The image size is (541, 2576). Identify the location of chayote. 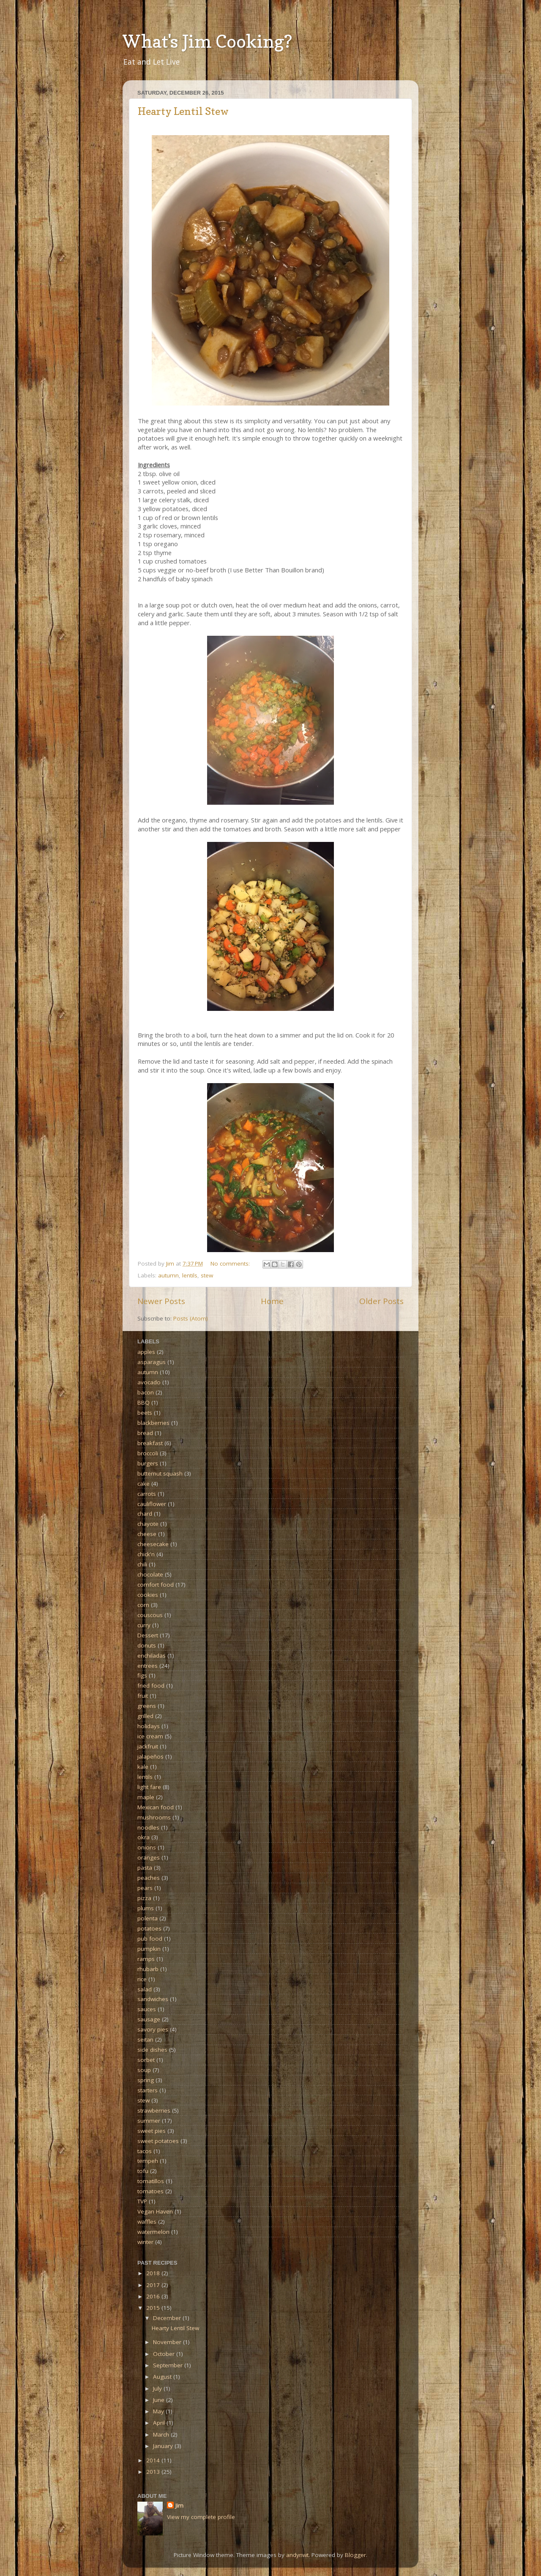
(147, 1524).